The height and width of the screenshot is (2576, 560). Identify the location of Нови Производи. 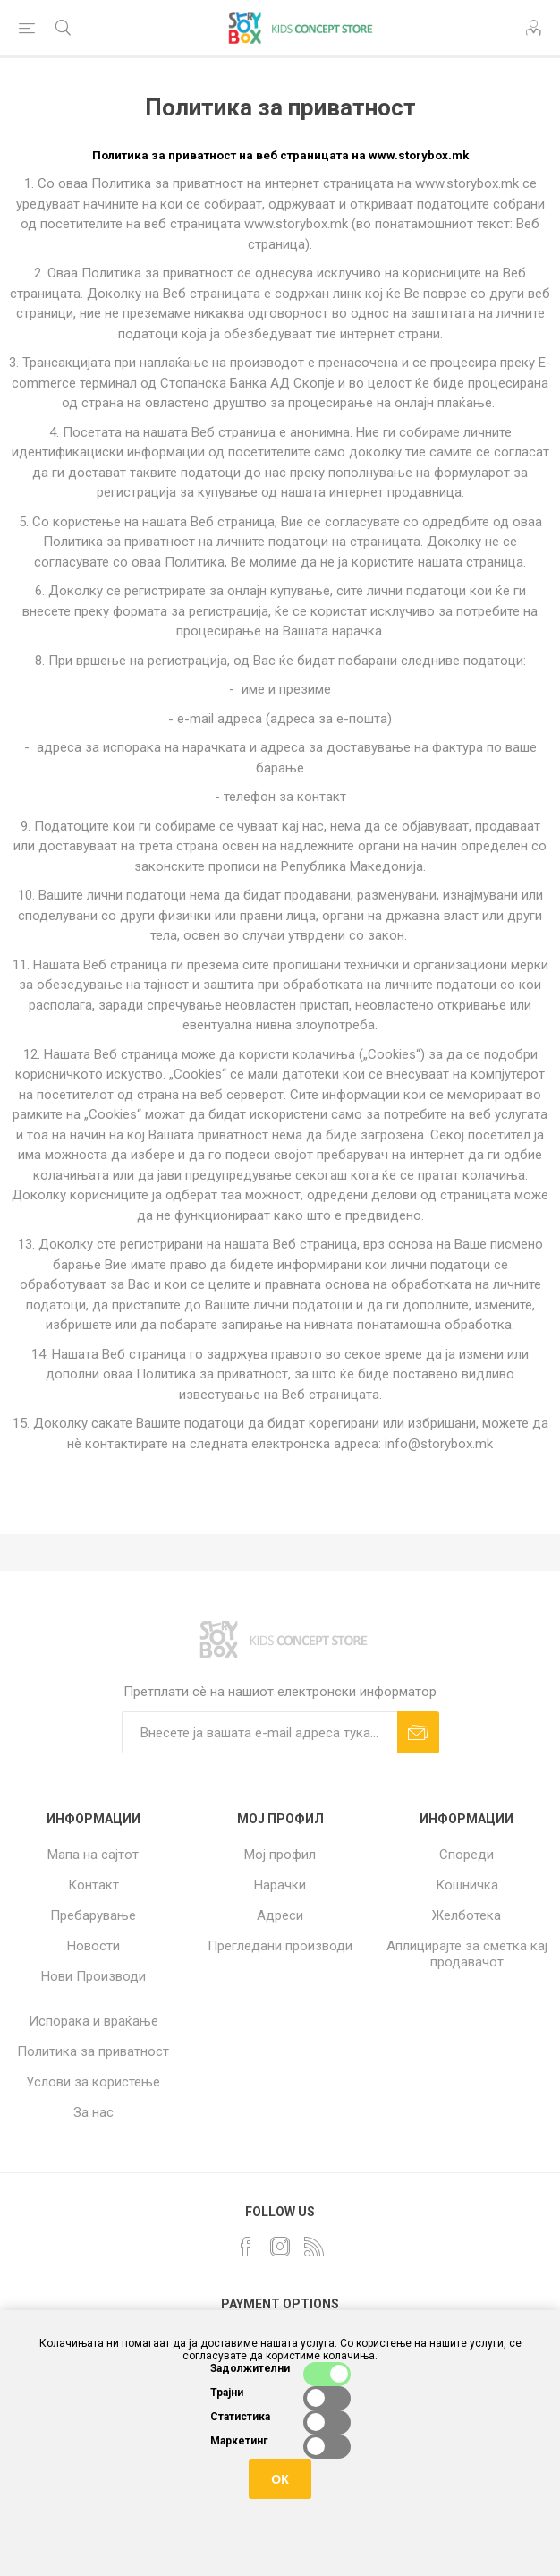
(93, 1976).